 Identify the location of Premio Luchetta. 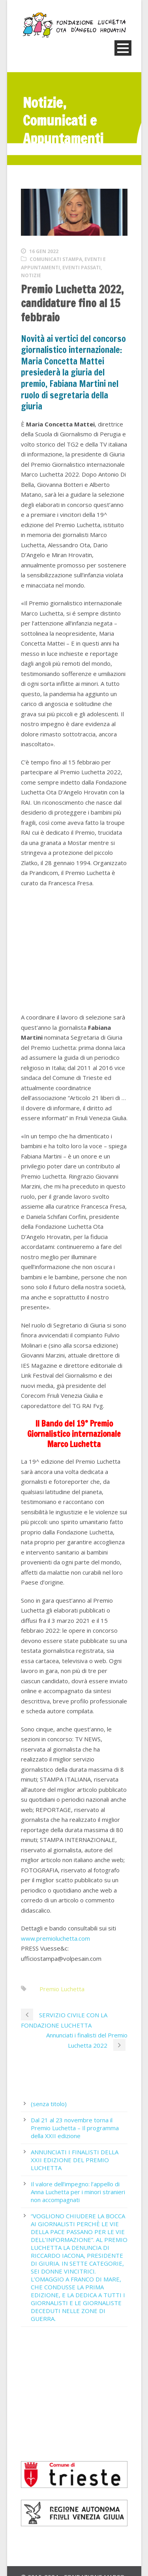
(61, 1989).